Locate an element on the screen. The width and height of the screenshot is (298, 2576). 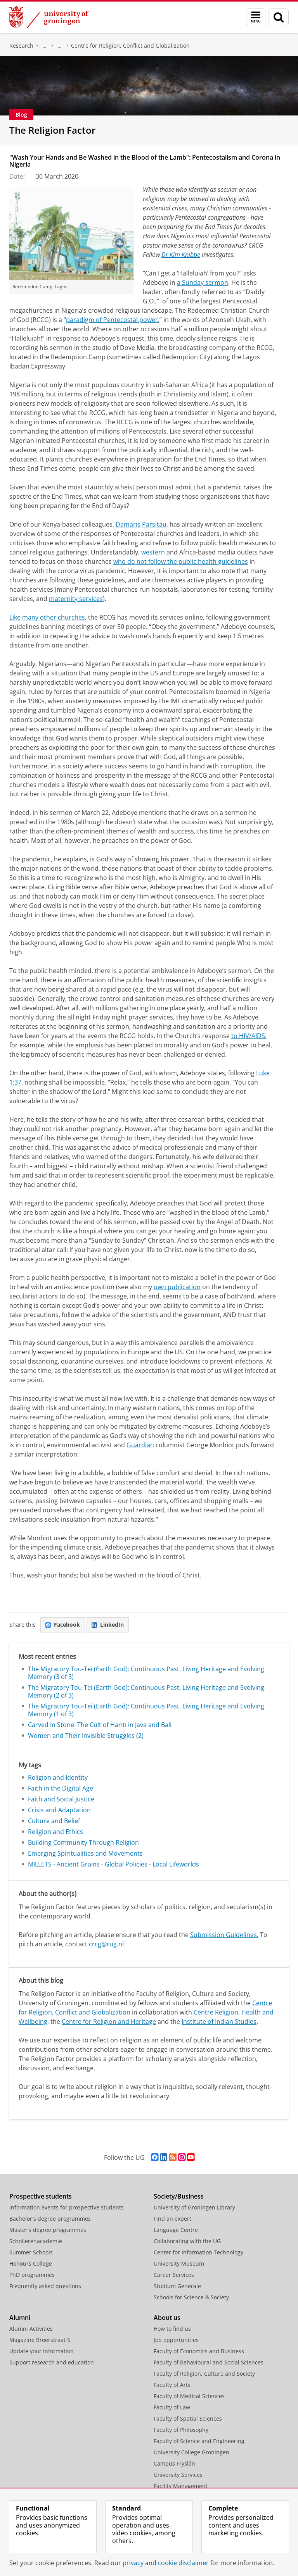
Damaris Parsitau is located at coordinates (141, 524).